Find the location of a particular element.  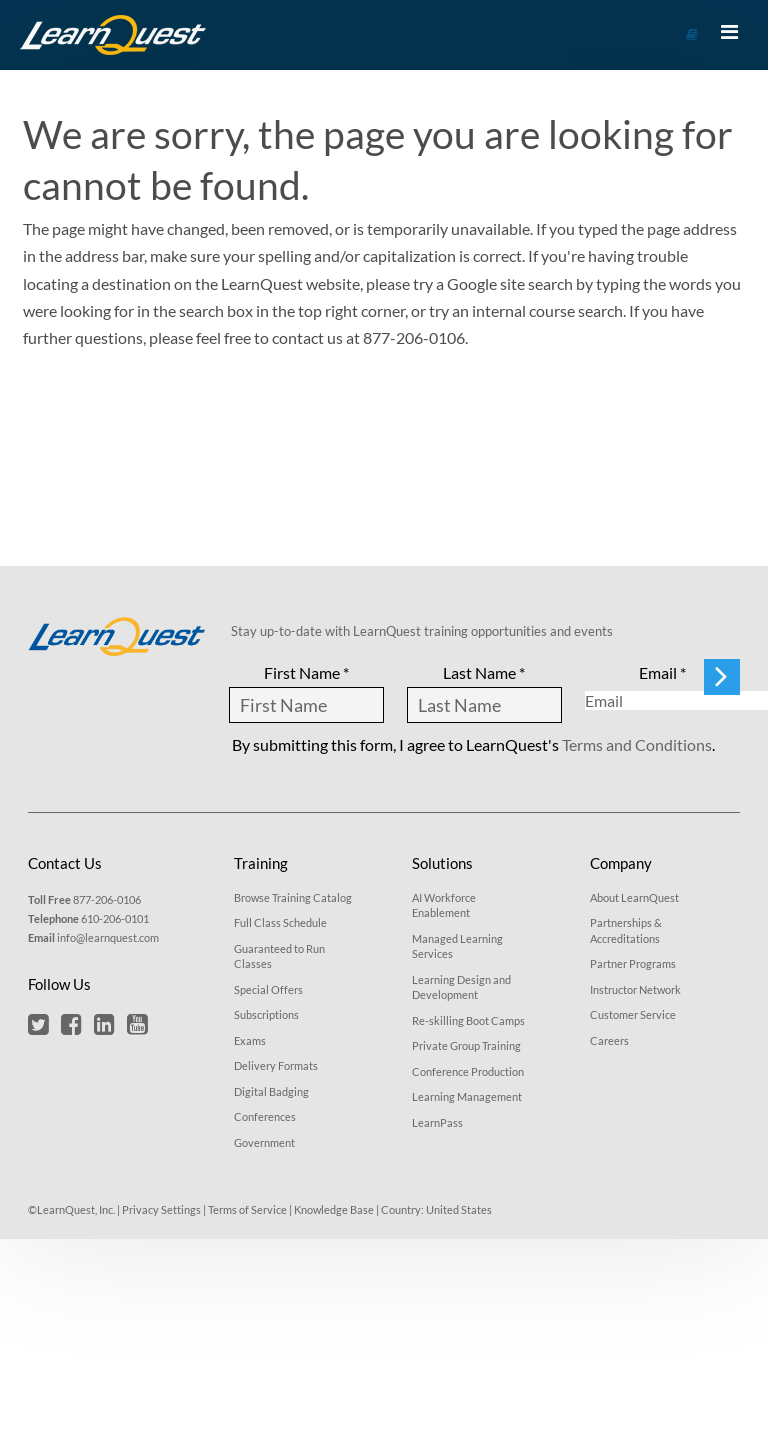

Special Offers is located at coordinates (268, 989).